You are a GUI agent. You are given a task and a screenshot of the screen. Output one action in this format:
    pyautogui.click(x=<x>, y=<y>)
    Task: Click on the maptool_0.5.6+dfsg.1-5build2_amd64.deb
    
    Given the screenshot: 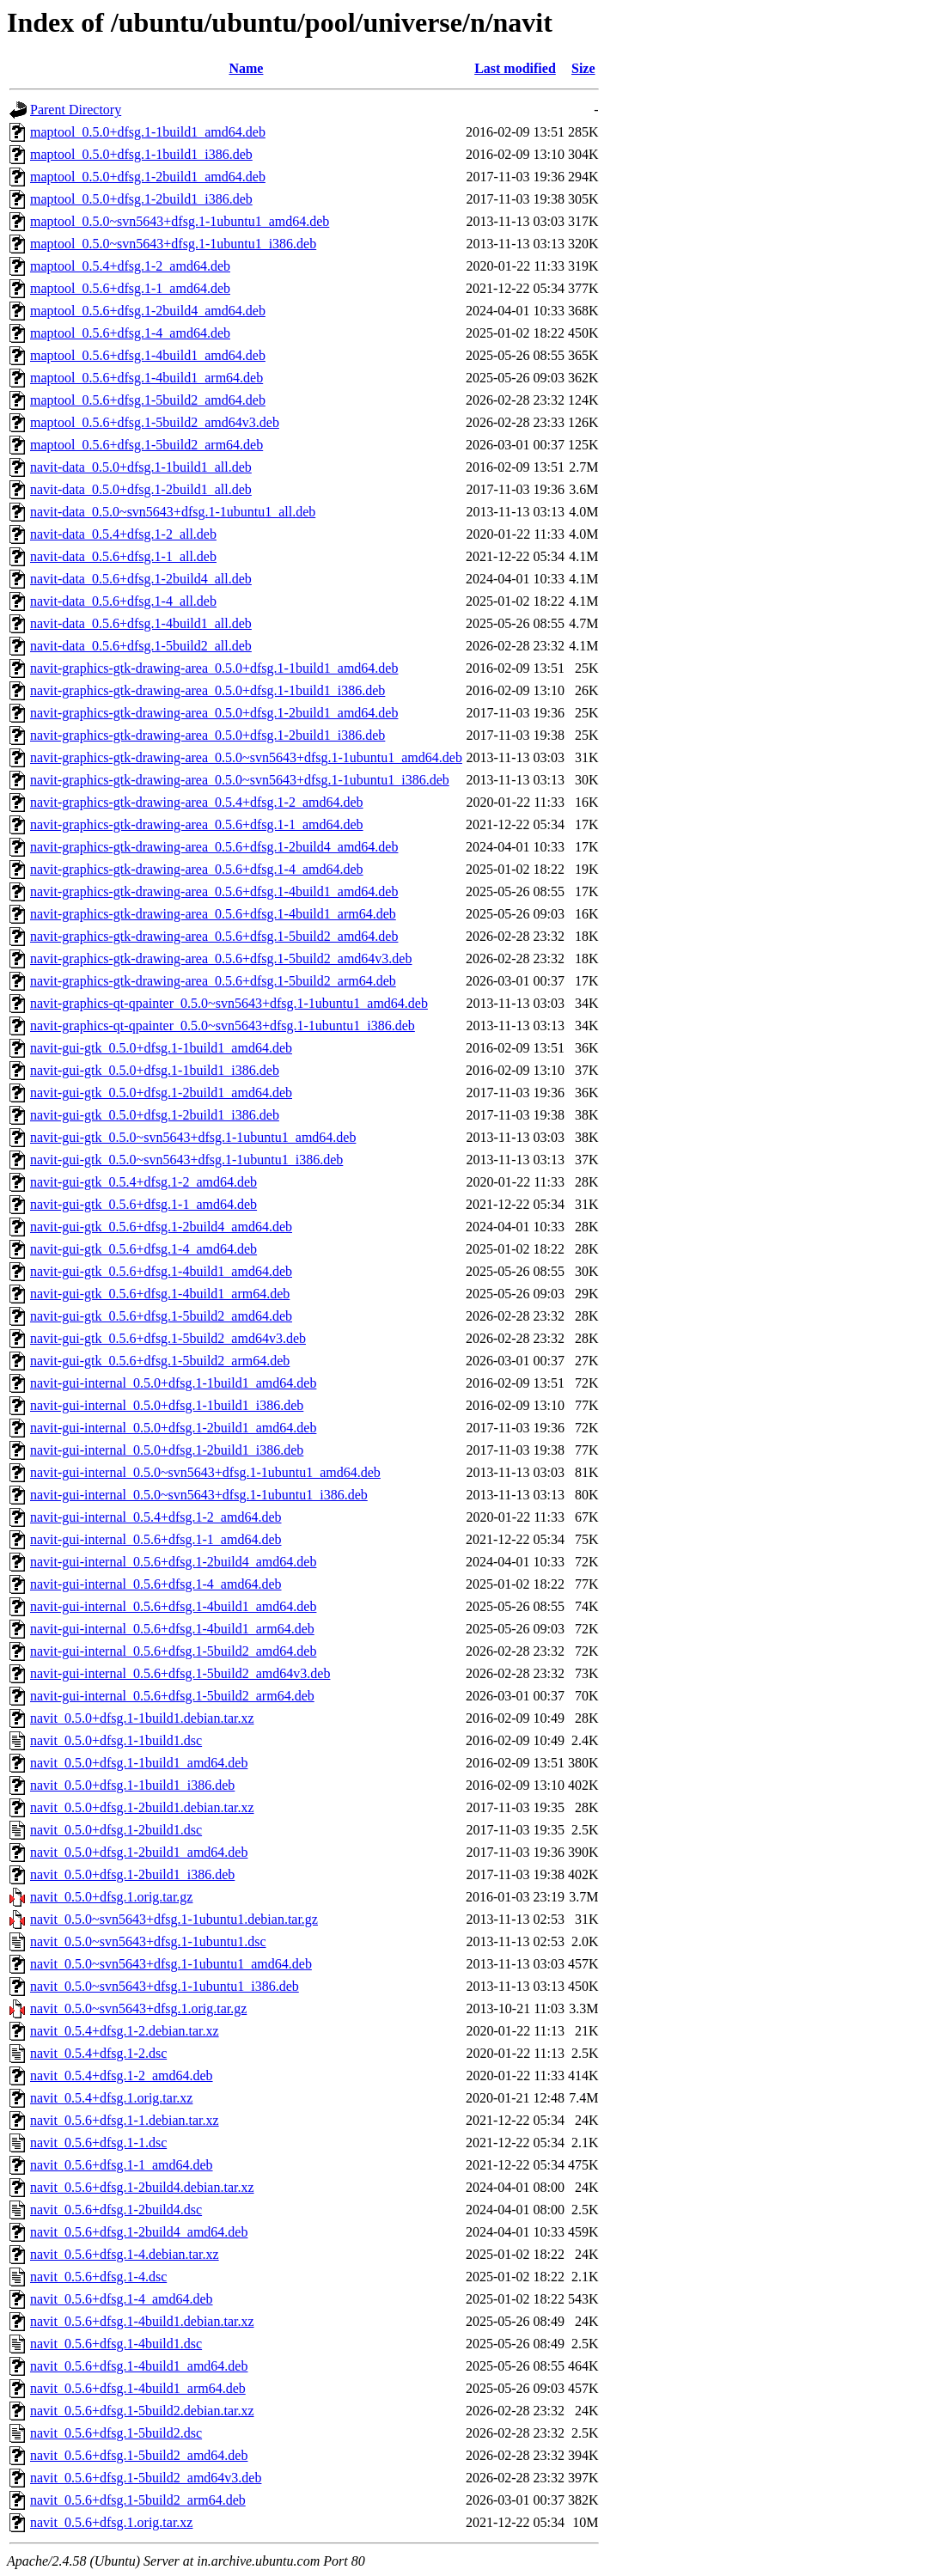 What is the action you would take?
    pyautogui.click(x=147, y=400)
    